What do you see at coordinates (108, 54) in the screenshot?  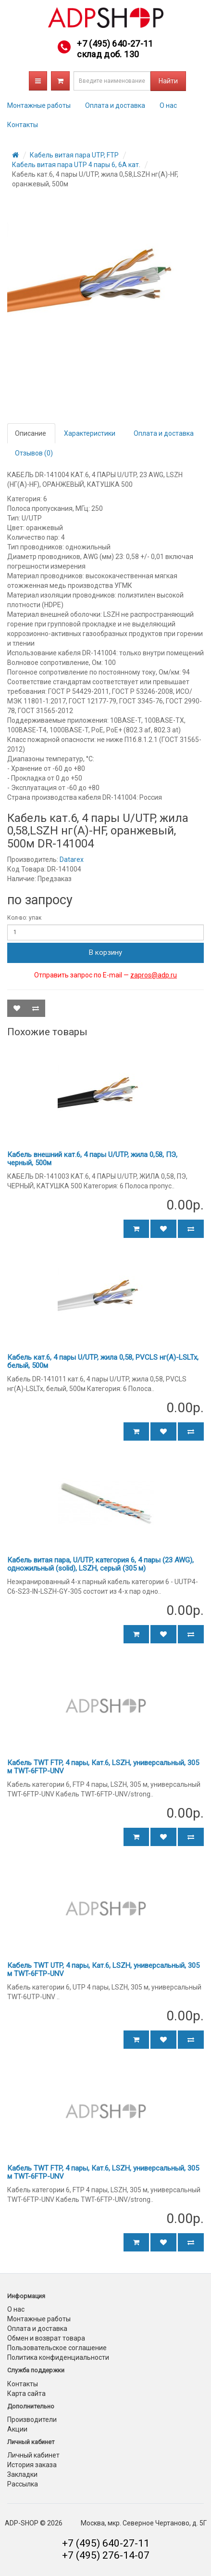 I see `склад доб. 130` at bounding box center [108, 54].